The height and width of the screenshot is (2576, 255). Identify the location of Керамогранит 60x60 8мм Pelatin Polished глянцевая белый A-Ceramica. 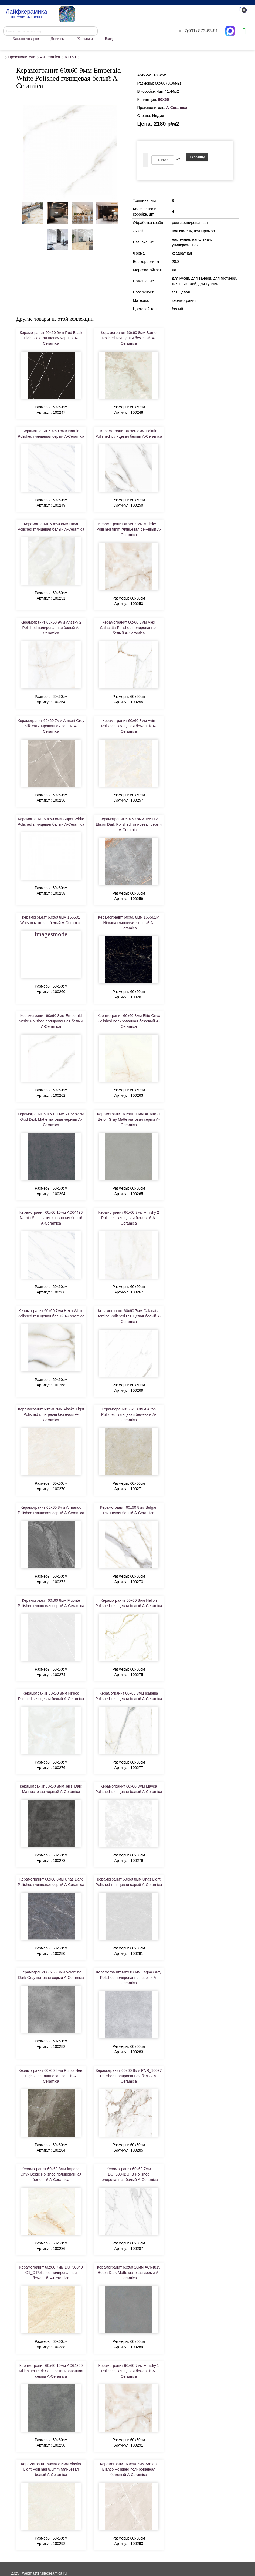
(128, 434).